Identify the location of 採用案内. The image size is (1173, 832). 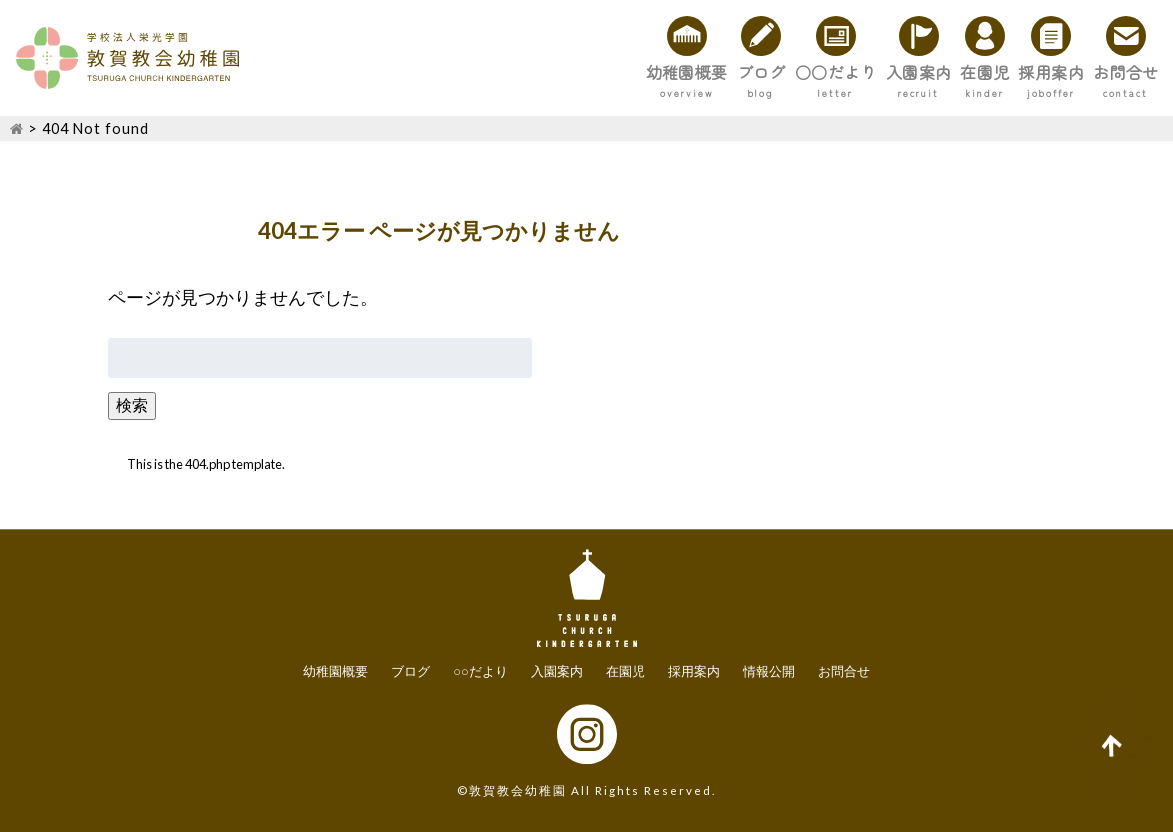
(995, 72).